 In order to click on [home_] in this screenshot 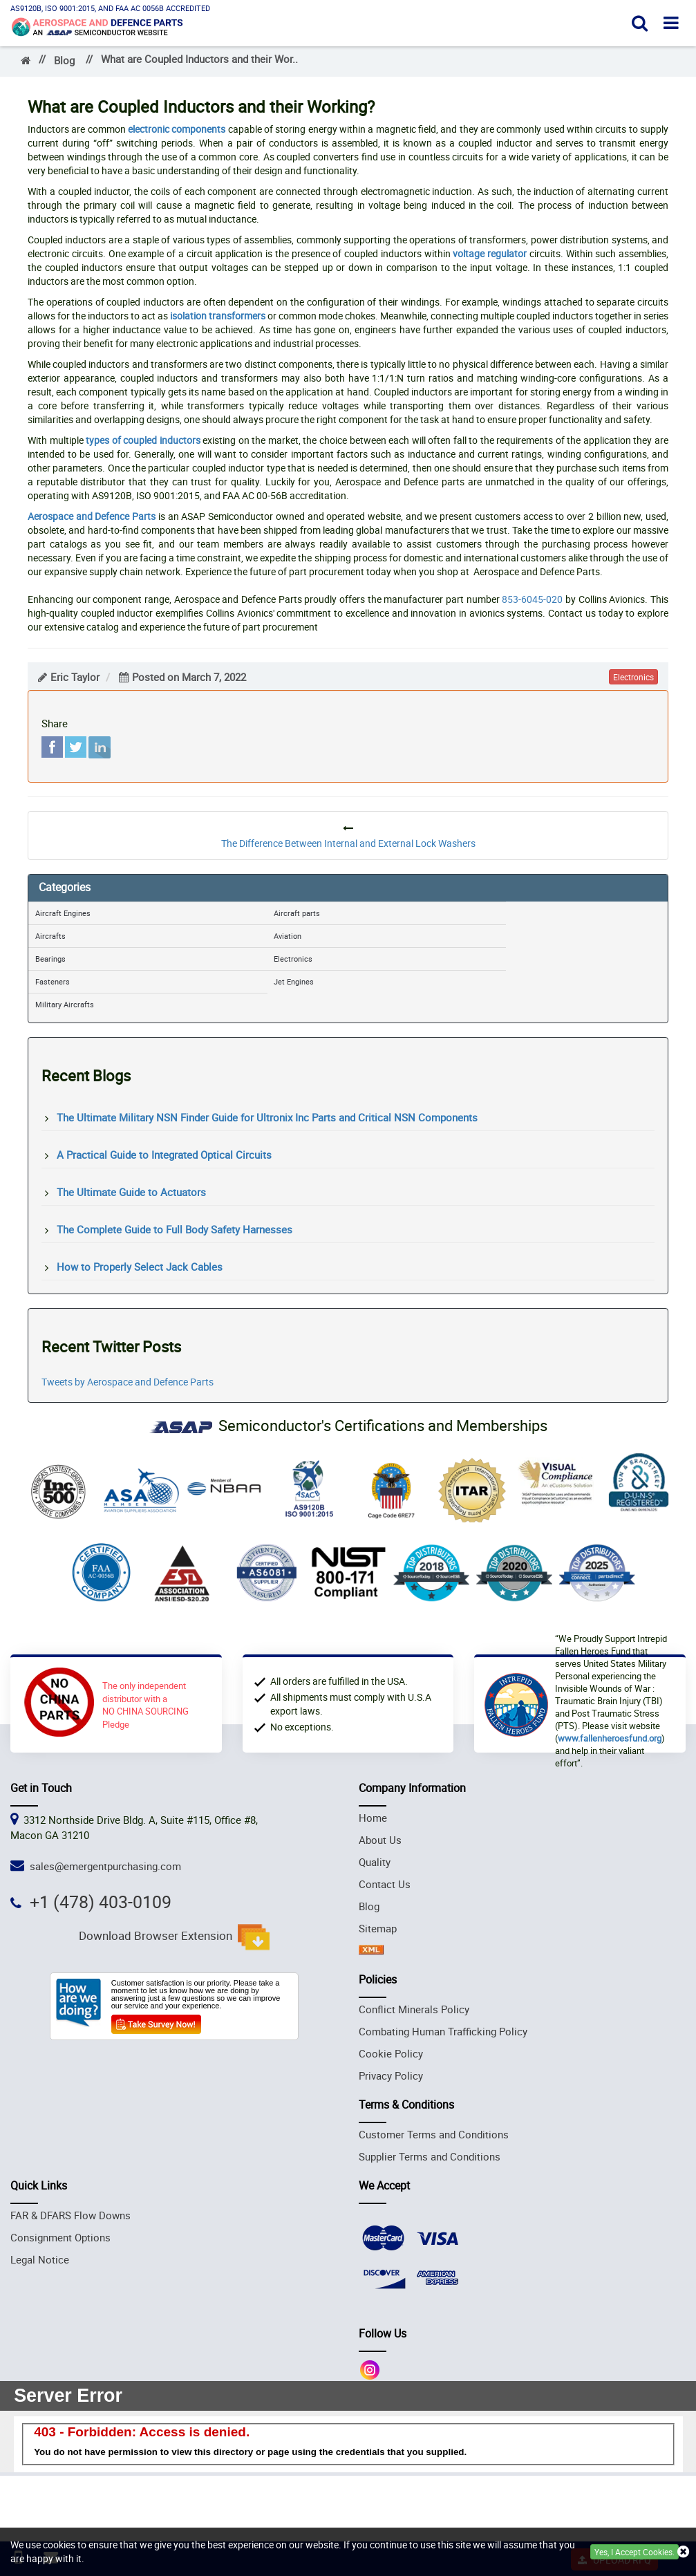, I will do `click(25, 60)`.